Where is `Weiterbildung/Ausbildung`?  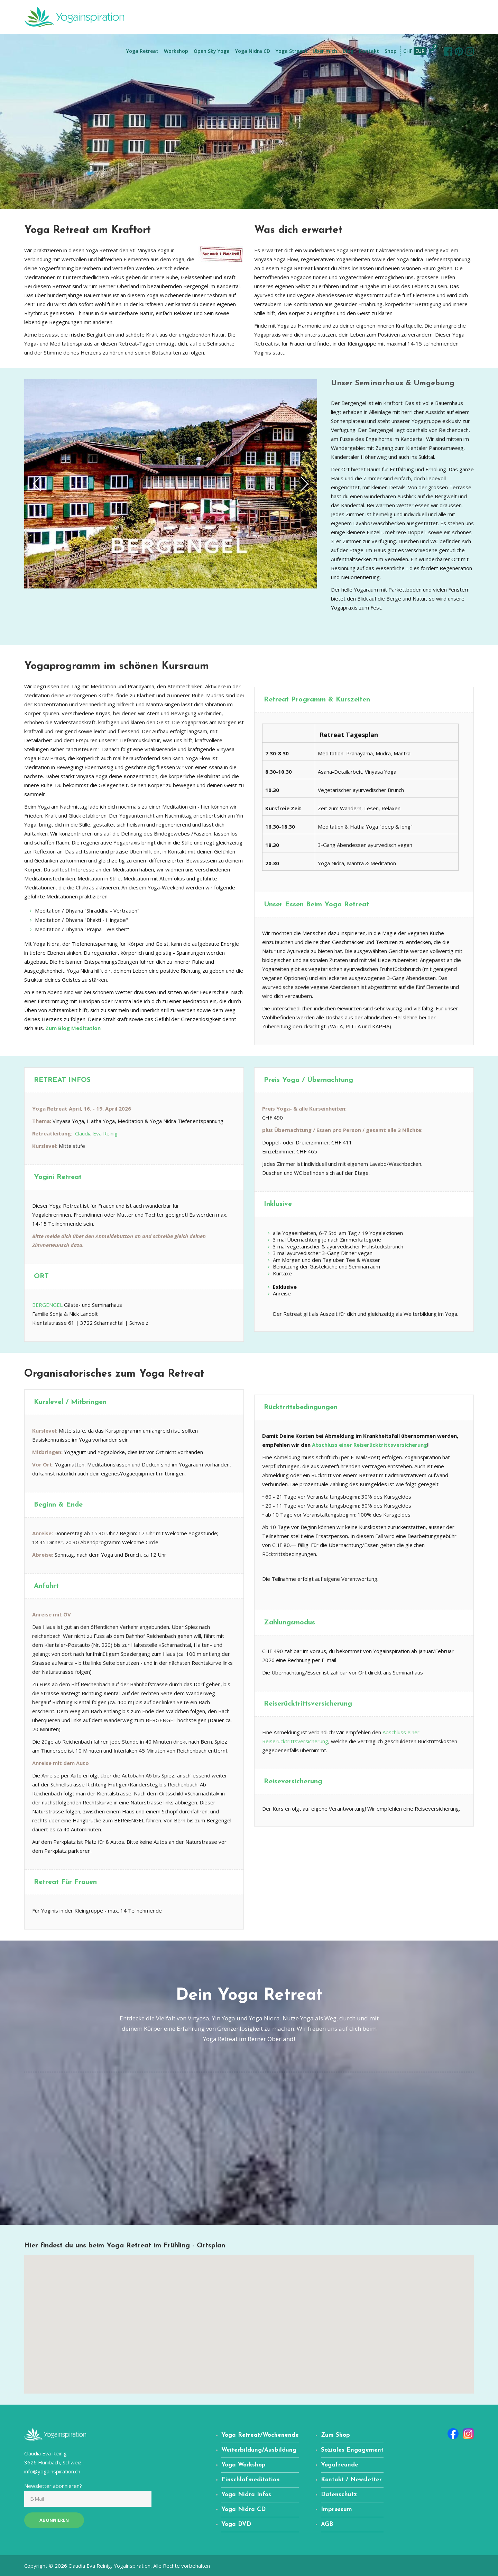
Weiterbildung/Ausbildung is located at coordinates (258, 2450).